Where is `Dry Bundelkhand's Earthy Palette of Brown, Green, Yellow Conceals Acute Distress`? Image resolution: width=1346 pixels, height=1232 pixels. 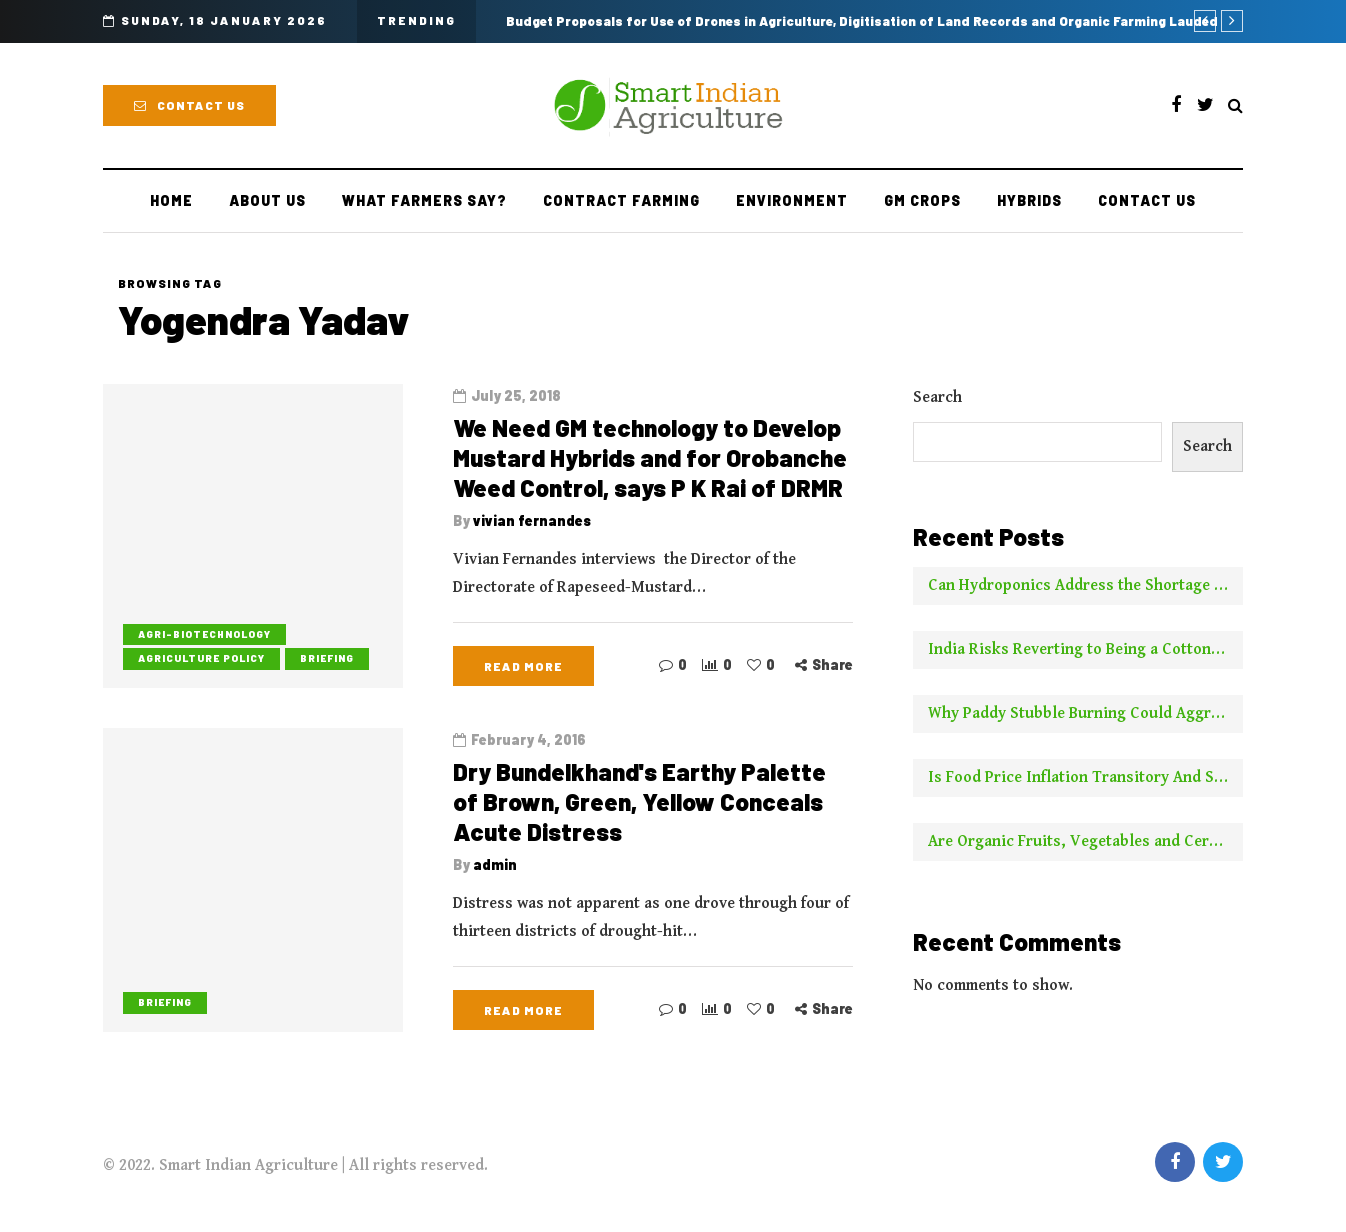 Dry Bundelkhand's Earthy Palette of Brown, Green, Yellow Conceals Acute Distress is located at coordinates (639, 809).